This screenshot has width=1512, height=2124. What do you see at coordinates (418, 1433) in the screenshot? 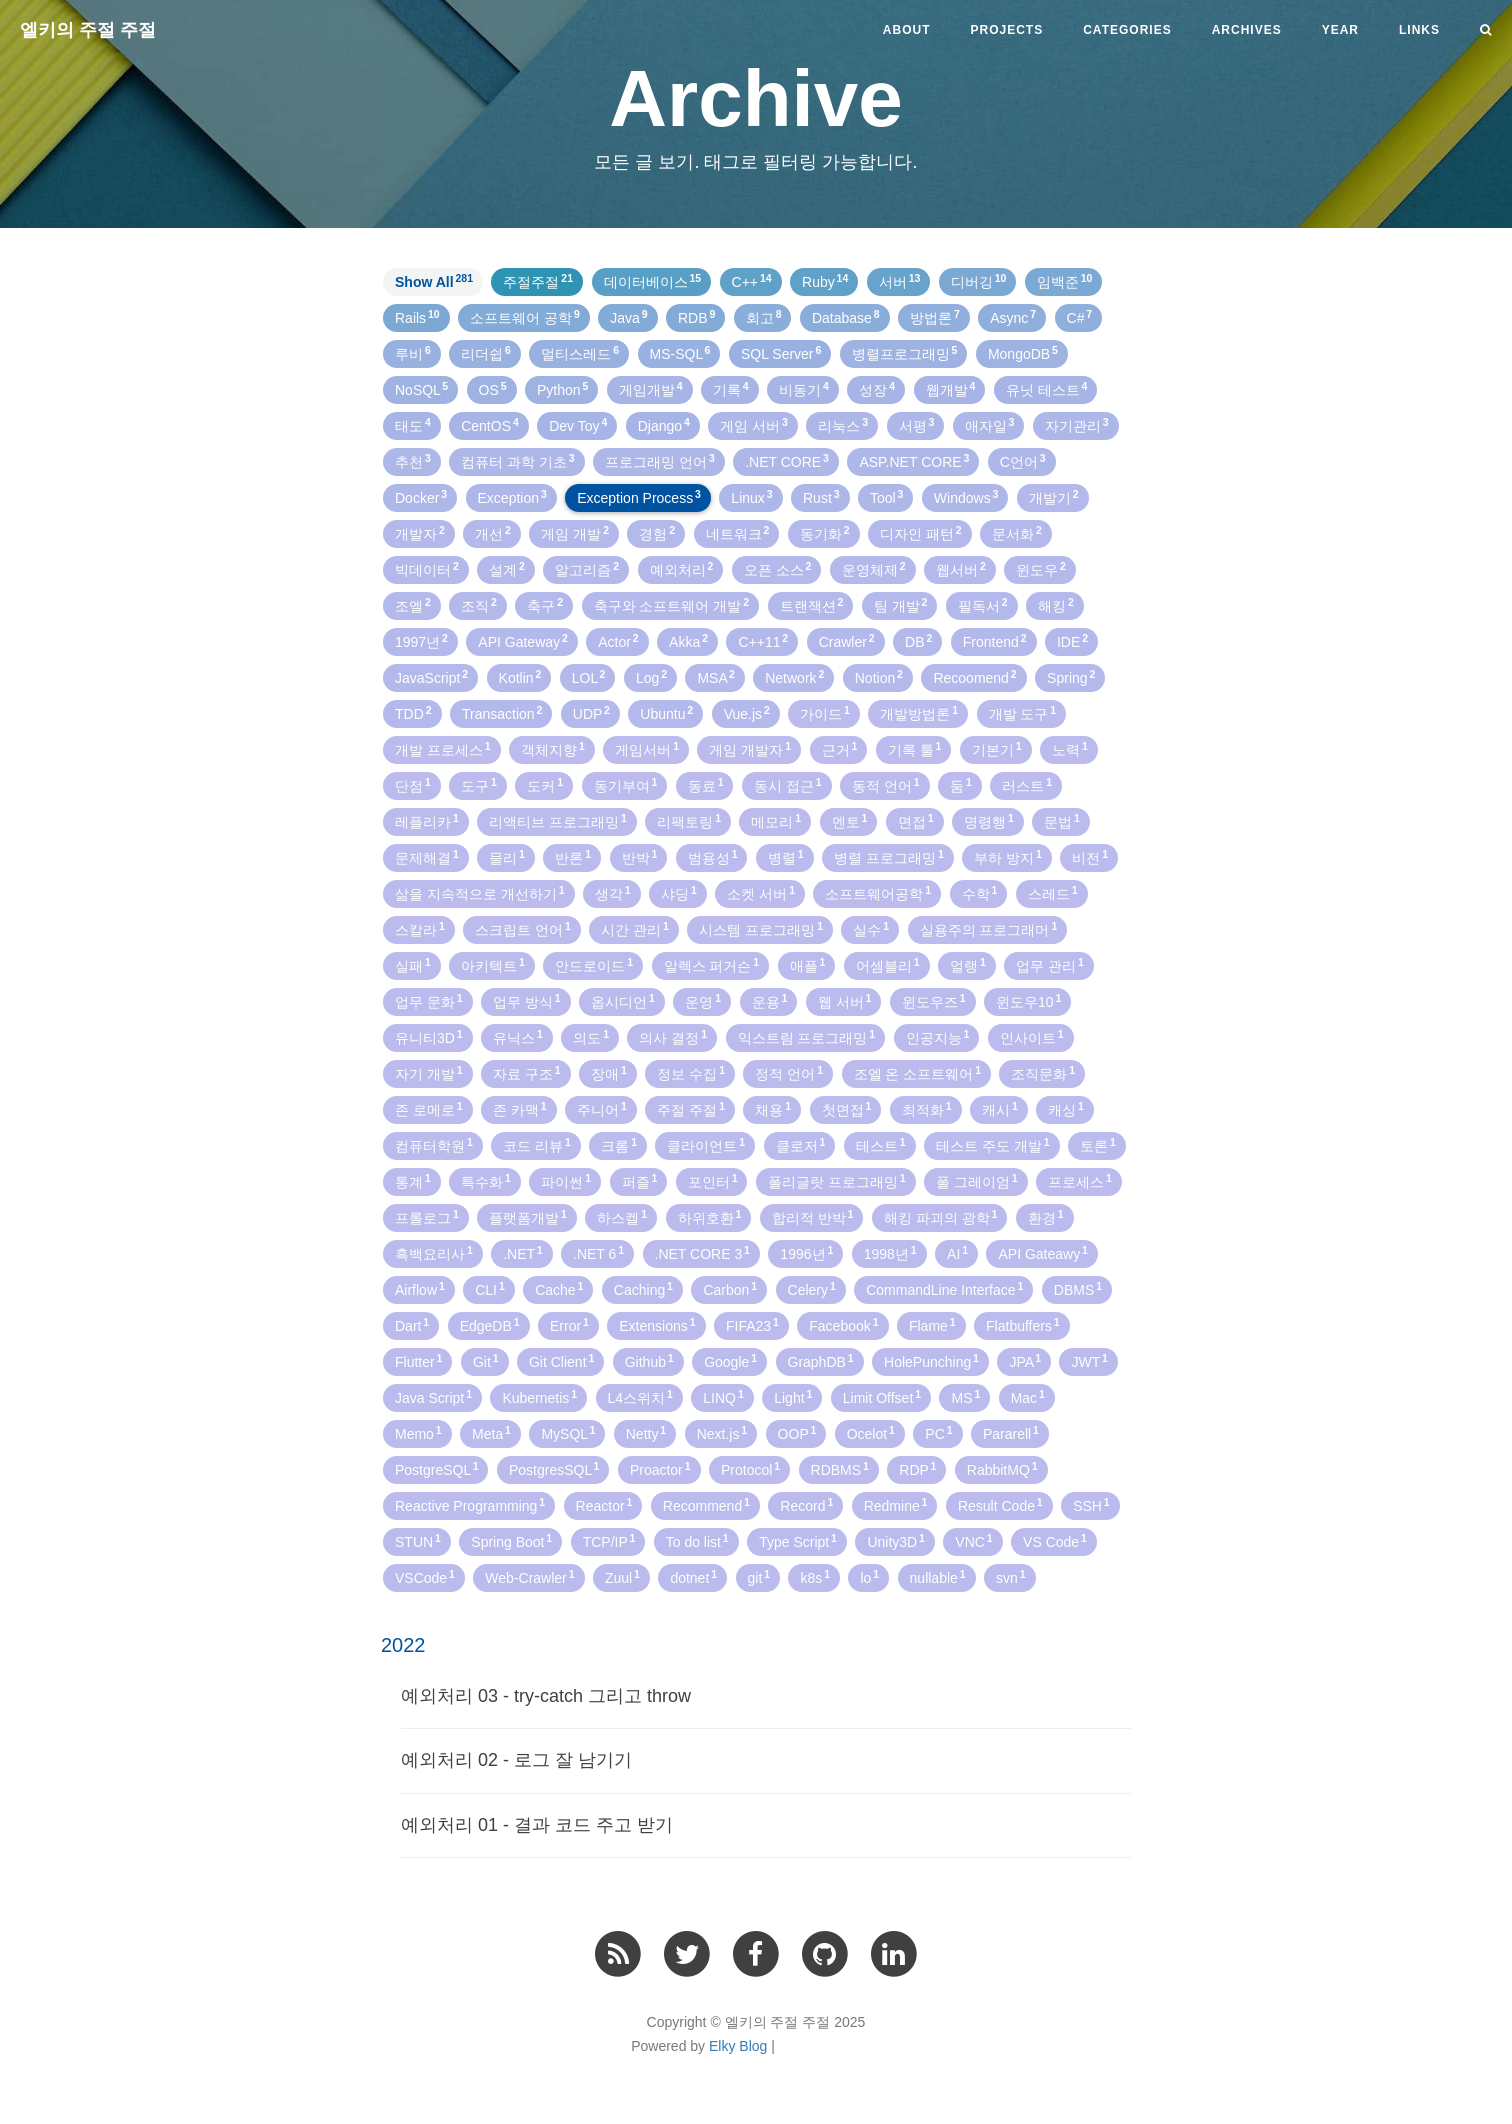
I see `Memo` at bounding box center [418, 1433].